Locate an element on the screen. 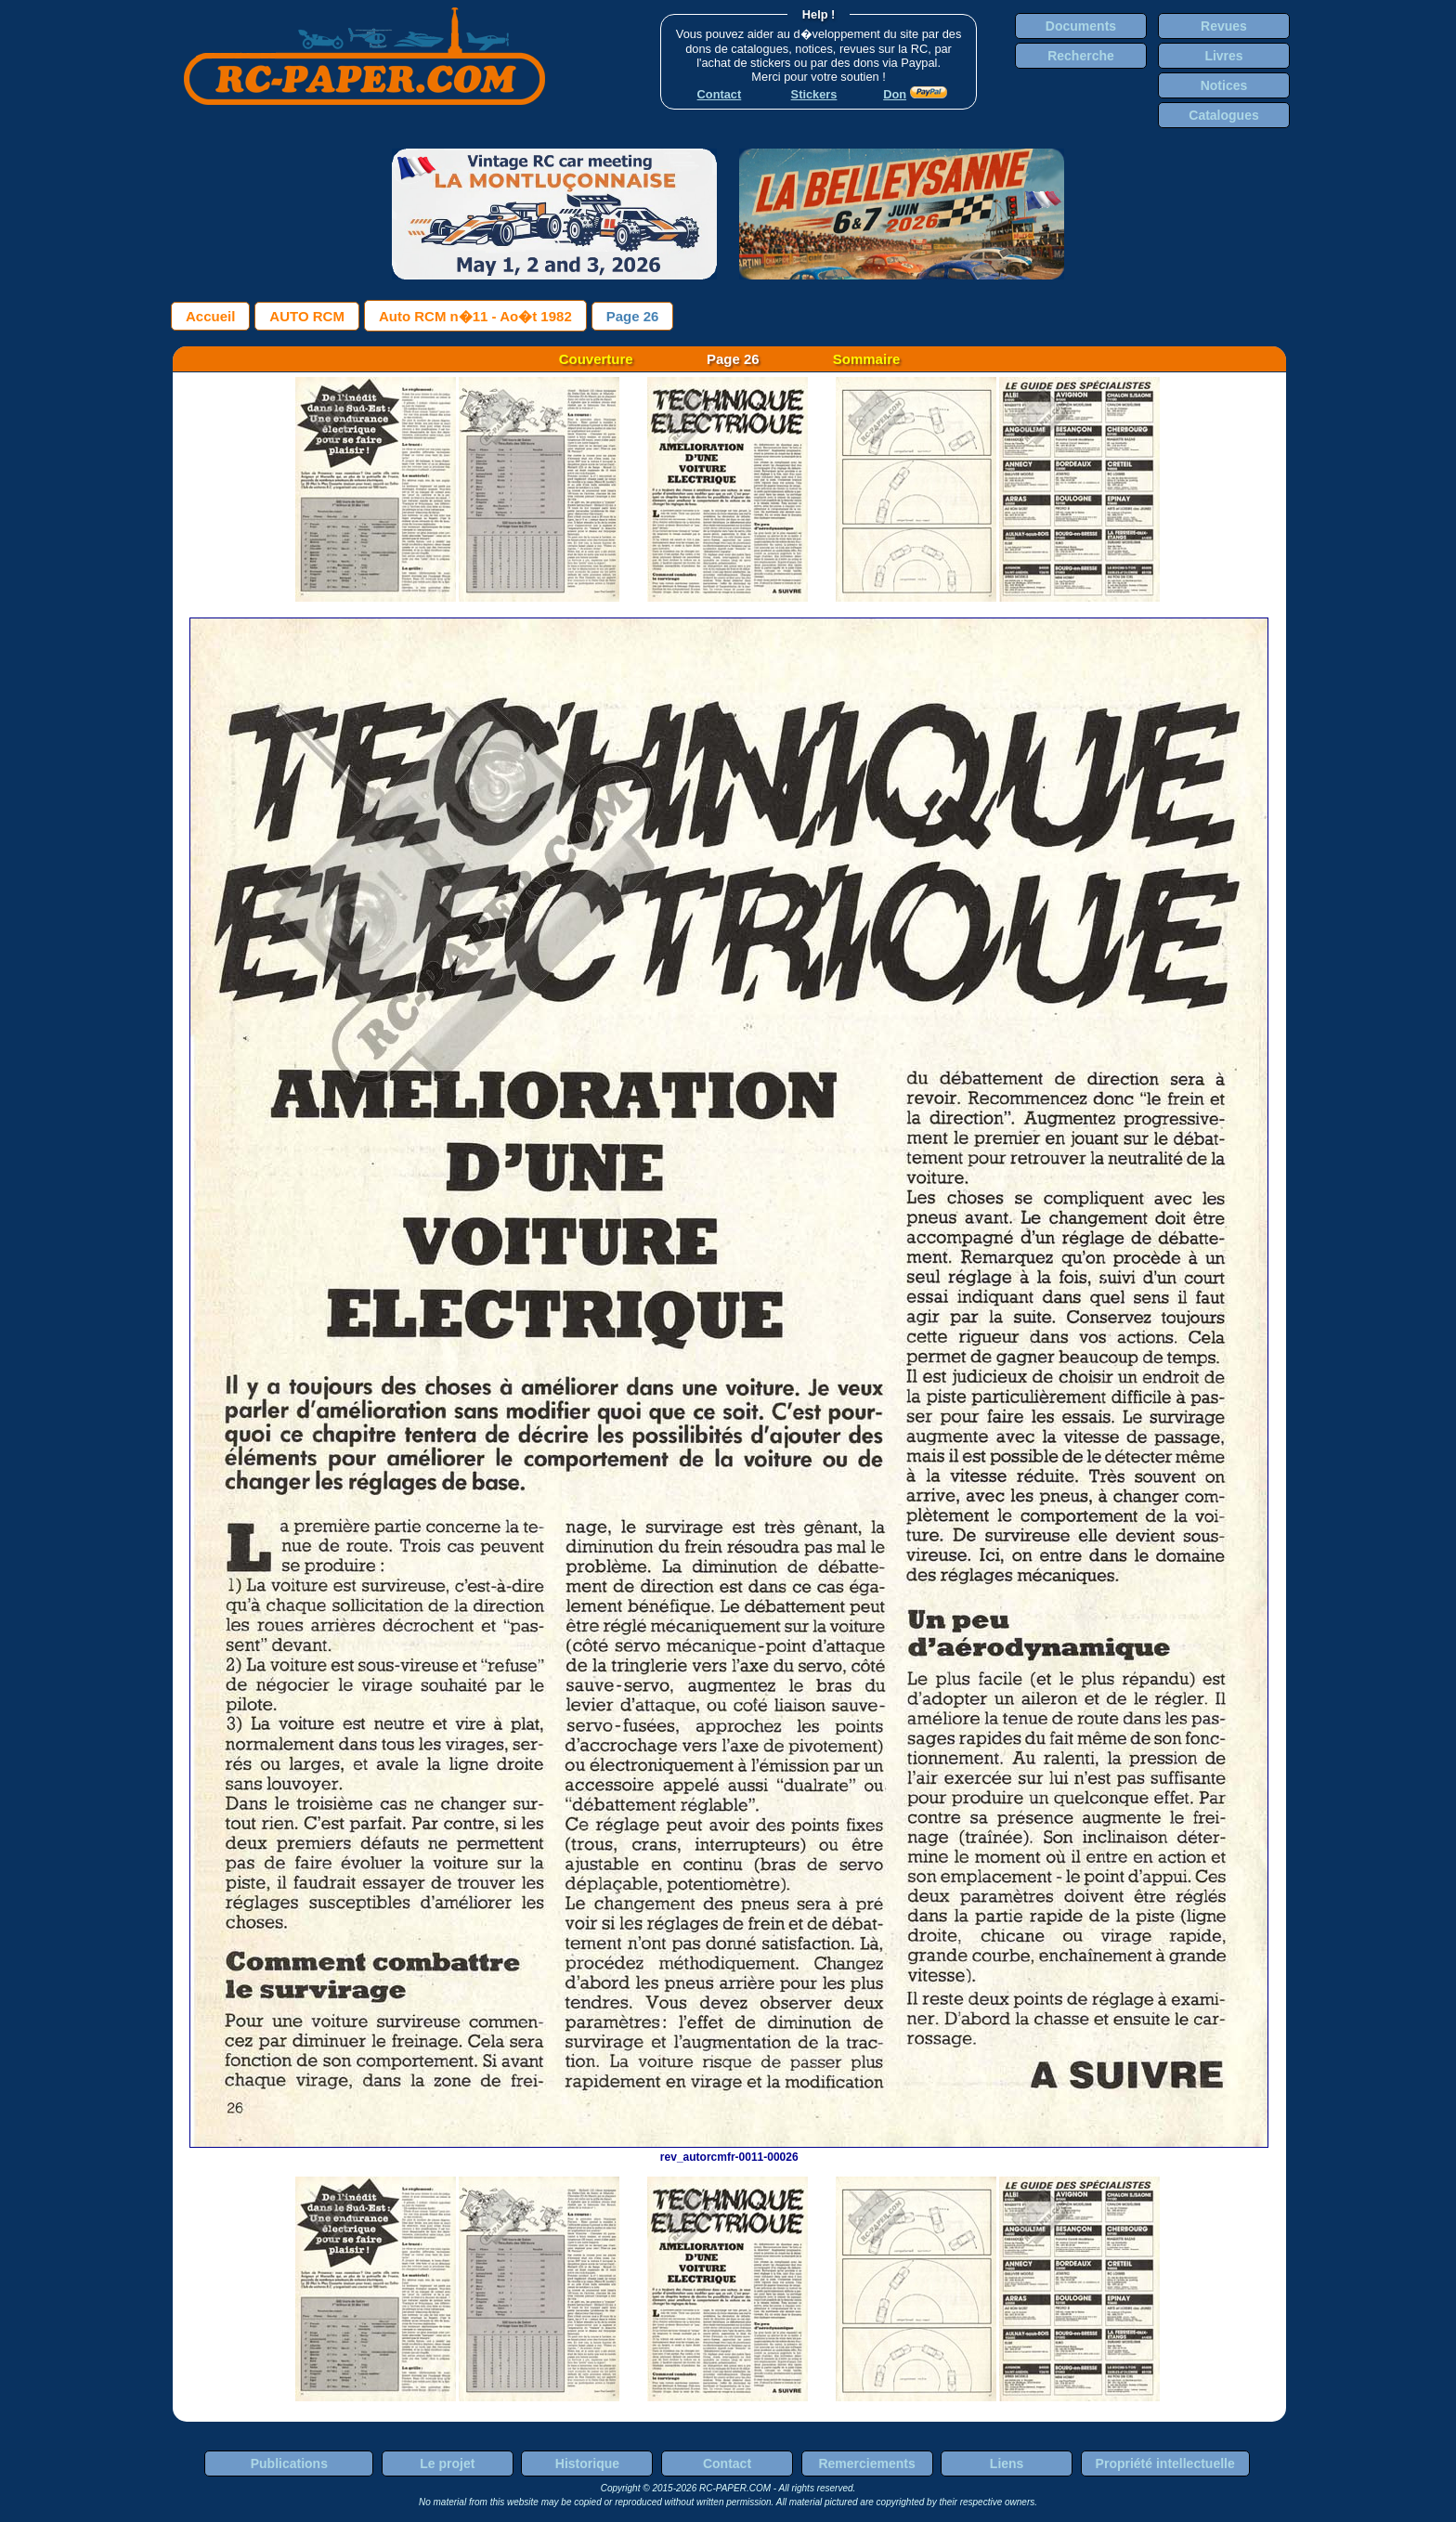 Image resolution: width=1456 pixels, height=2522 pixels. Le projet is located at coordinates (447, 2463).